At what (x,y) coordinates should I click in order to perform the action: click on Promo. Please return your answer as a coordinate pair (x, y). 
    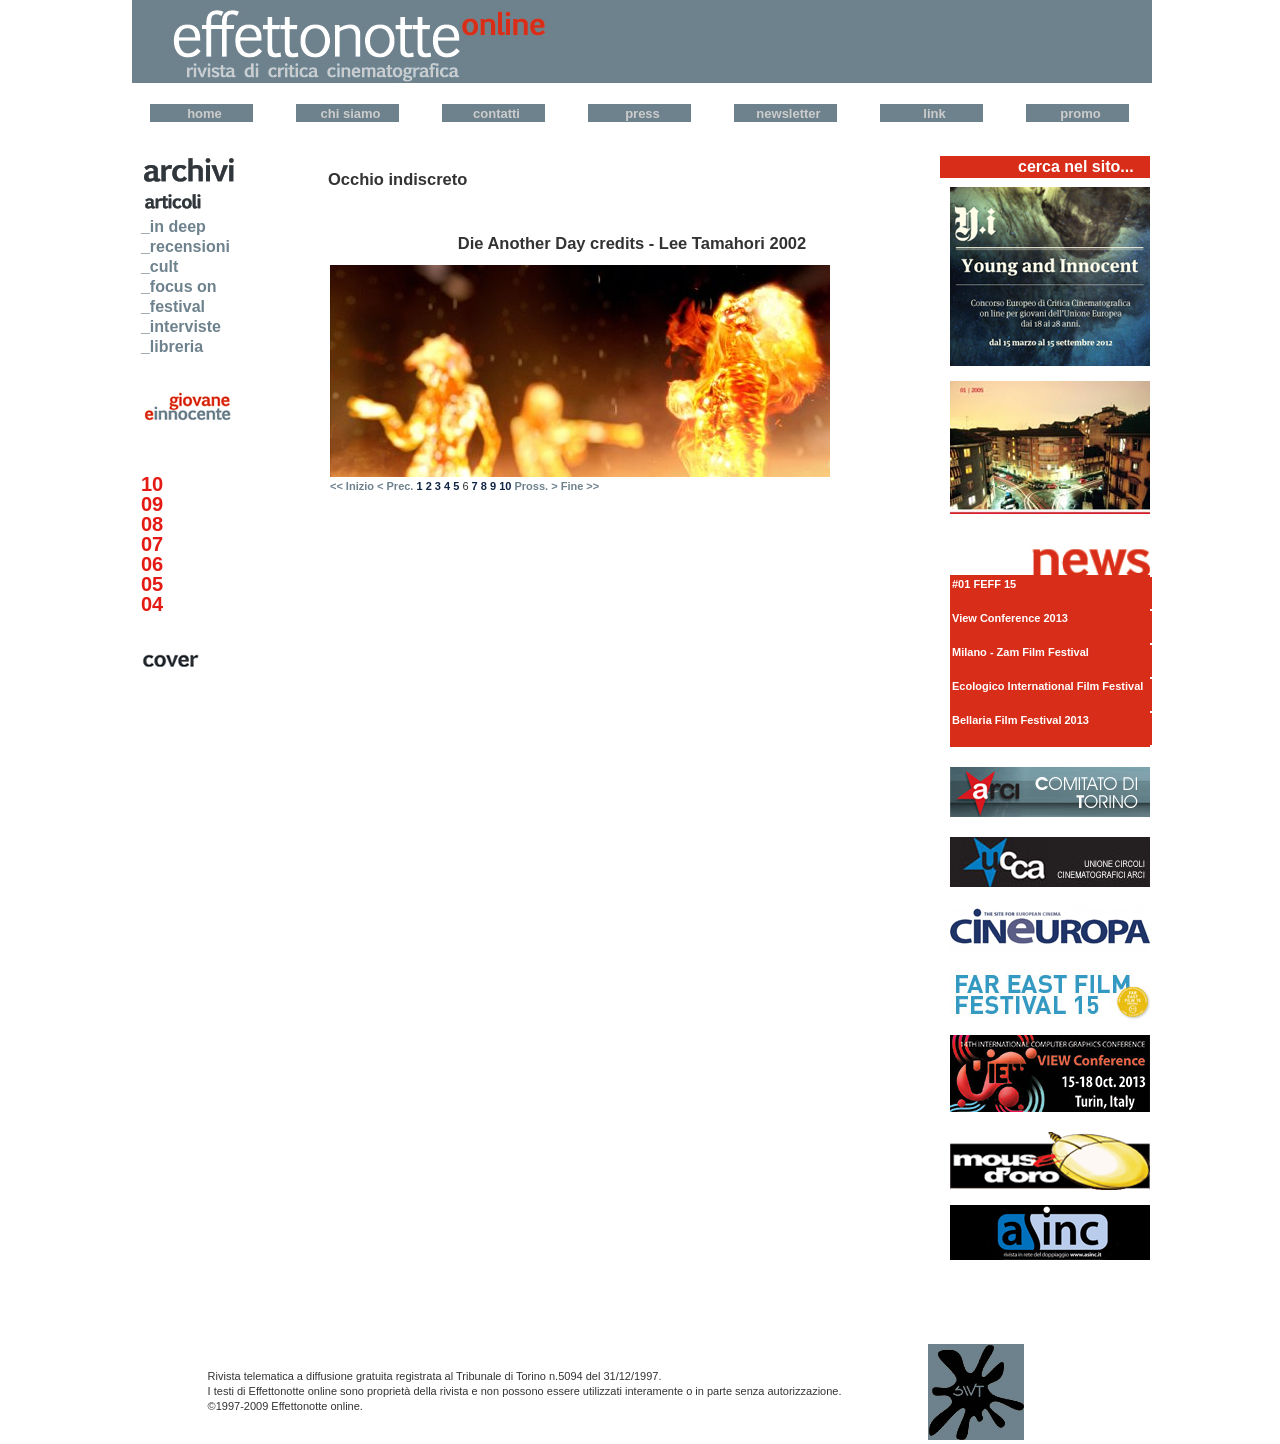
    Looking at the image, I should click on (1080, 113).